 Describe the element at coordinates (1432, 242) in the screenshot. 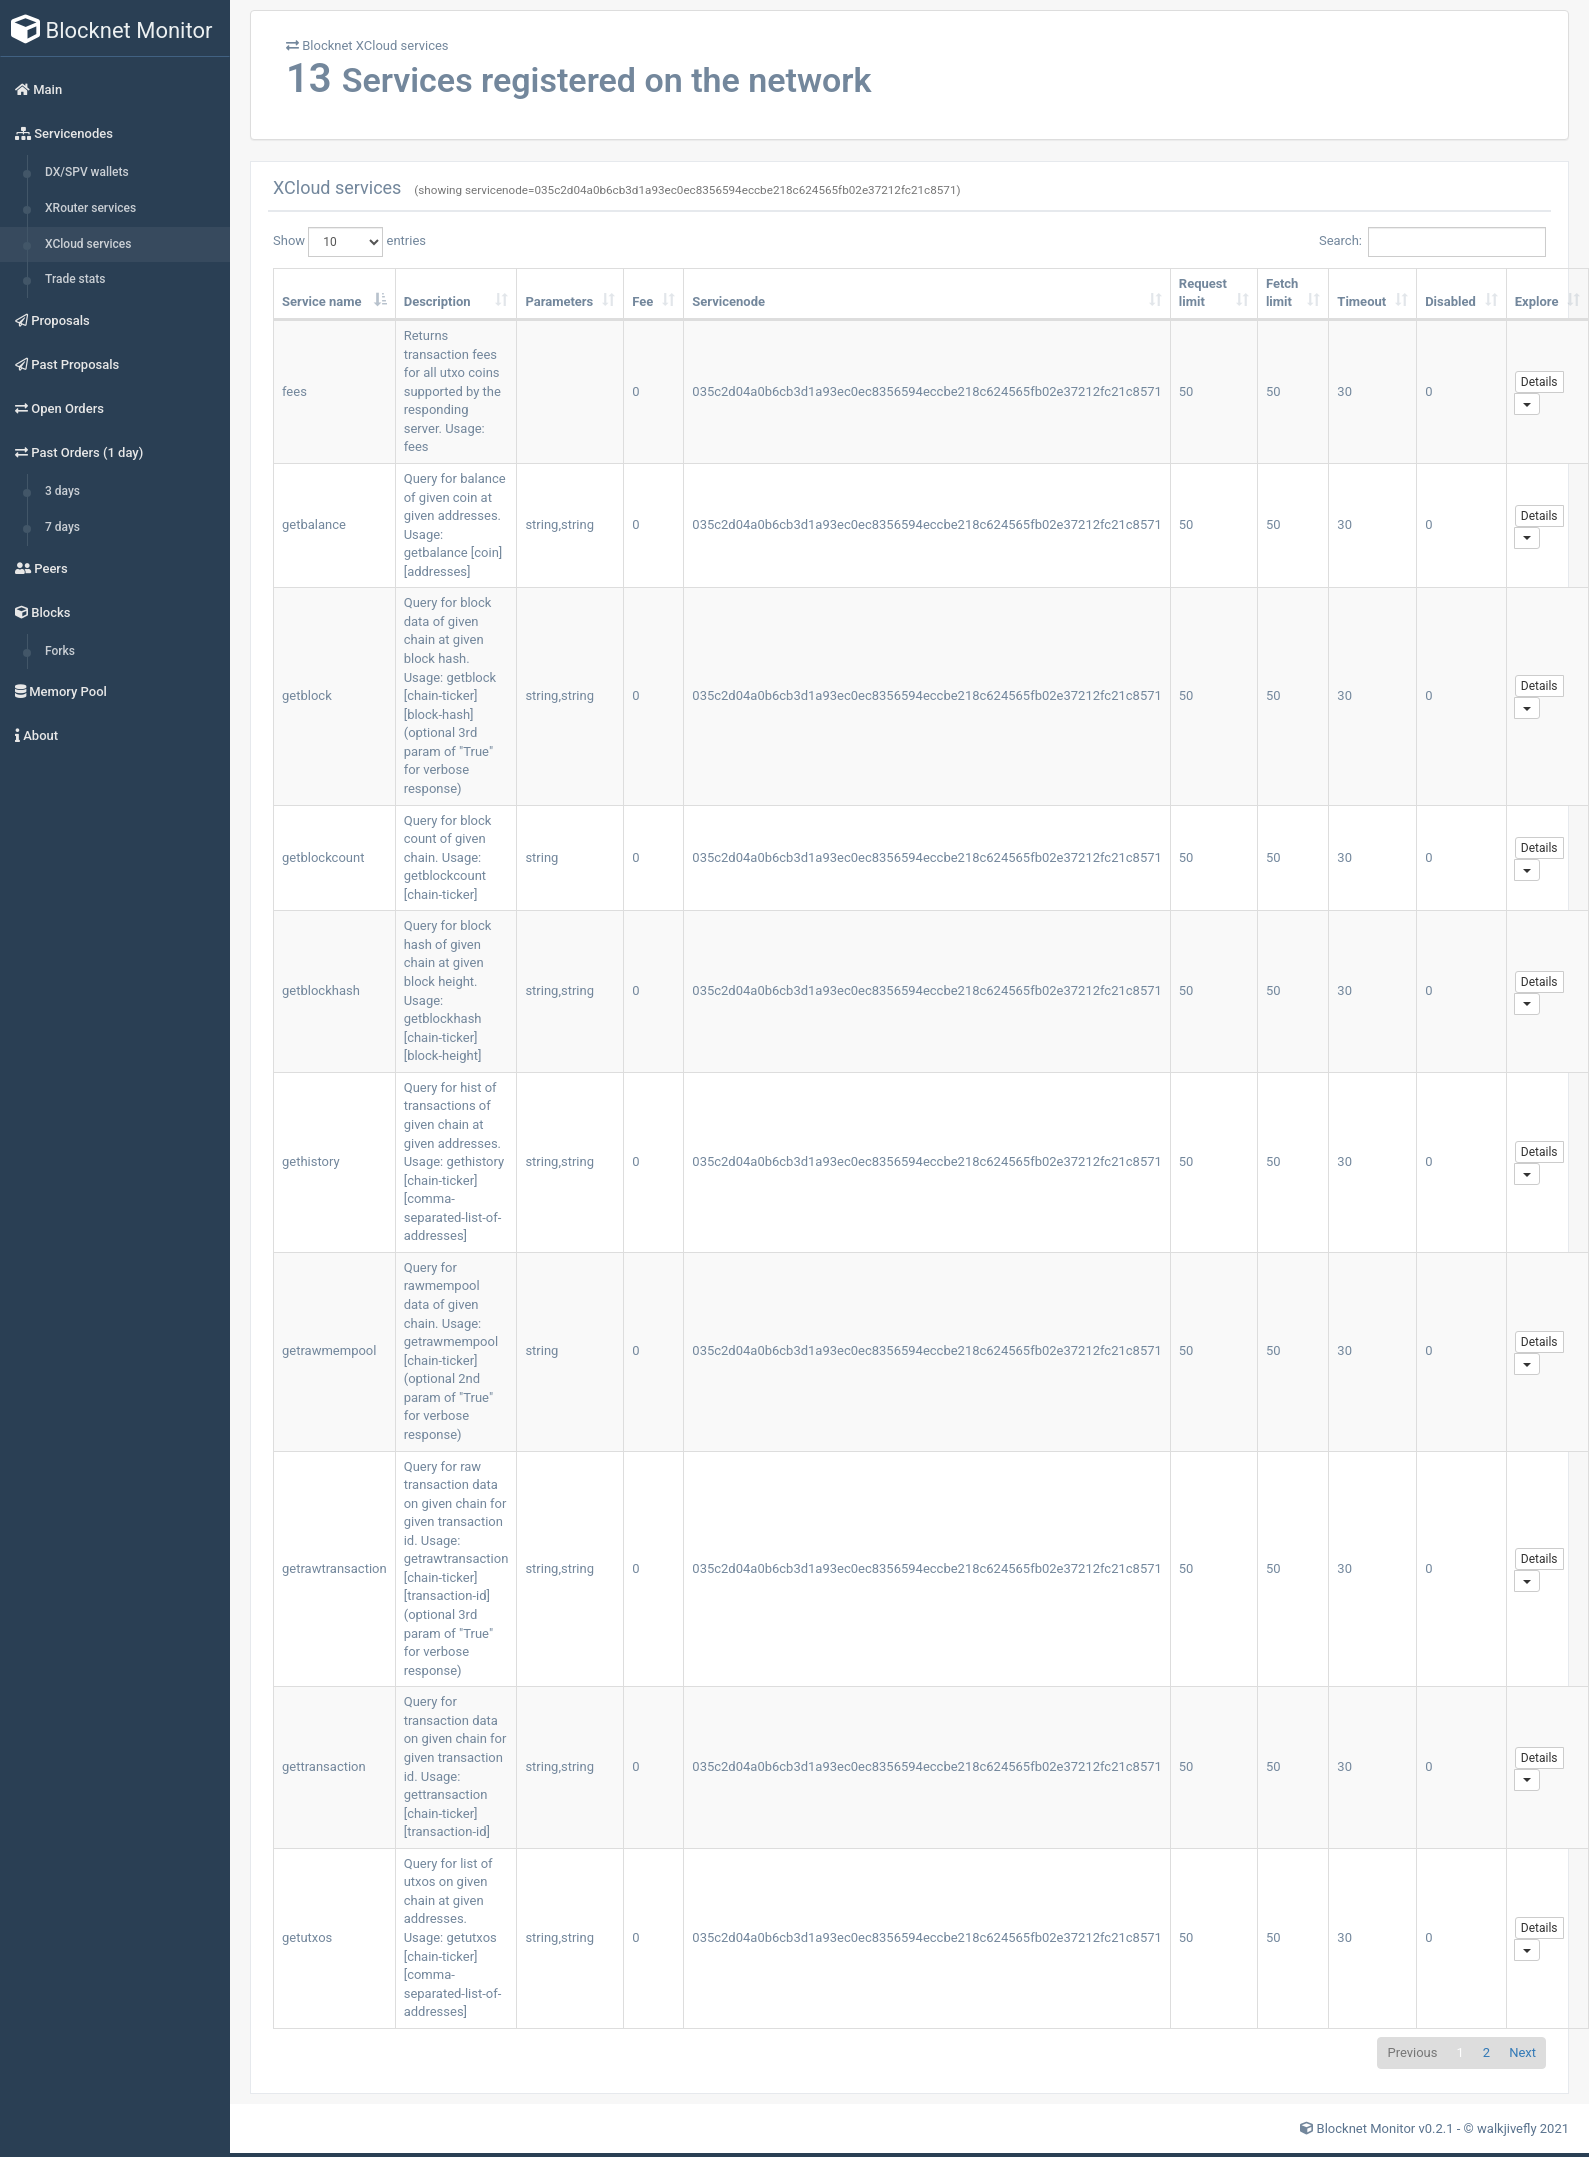

I see `Search:` at that location.